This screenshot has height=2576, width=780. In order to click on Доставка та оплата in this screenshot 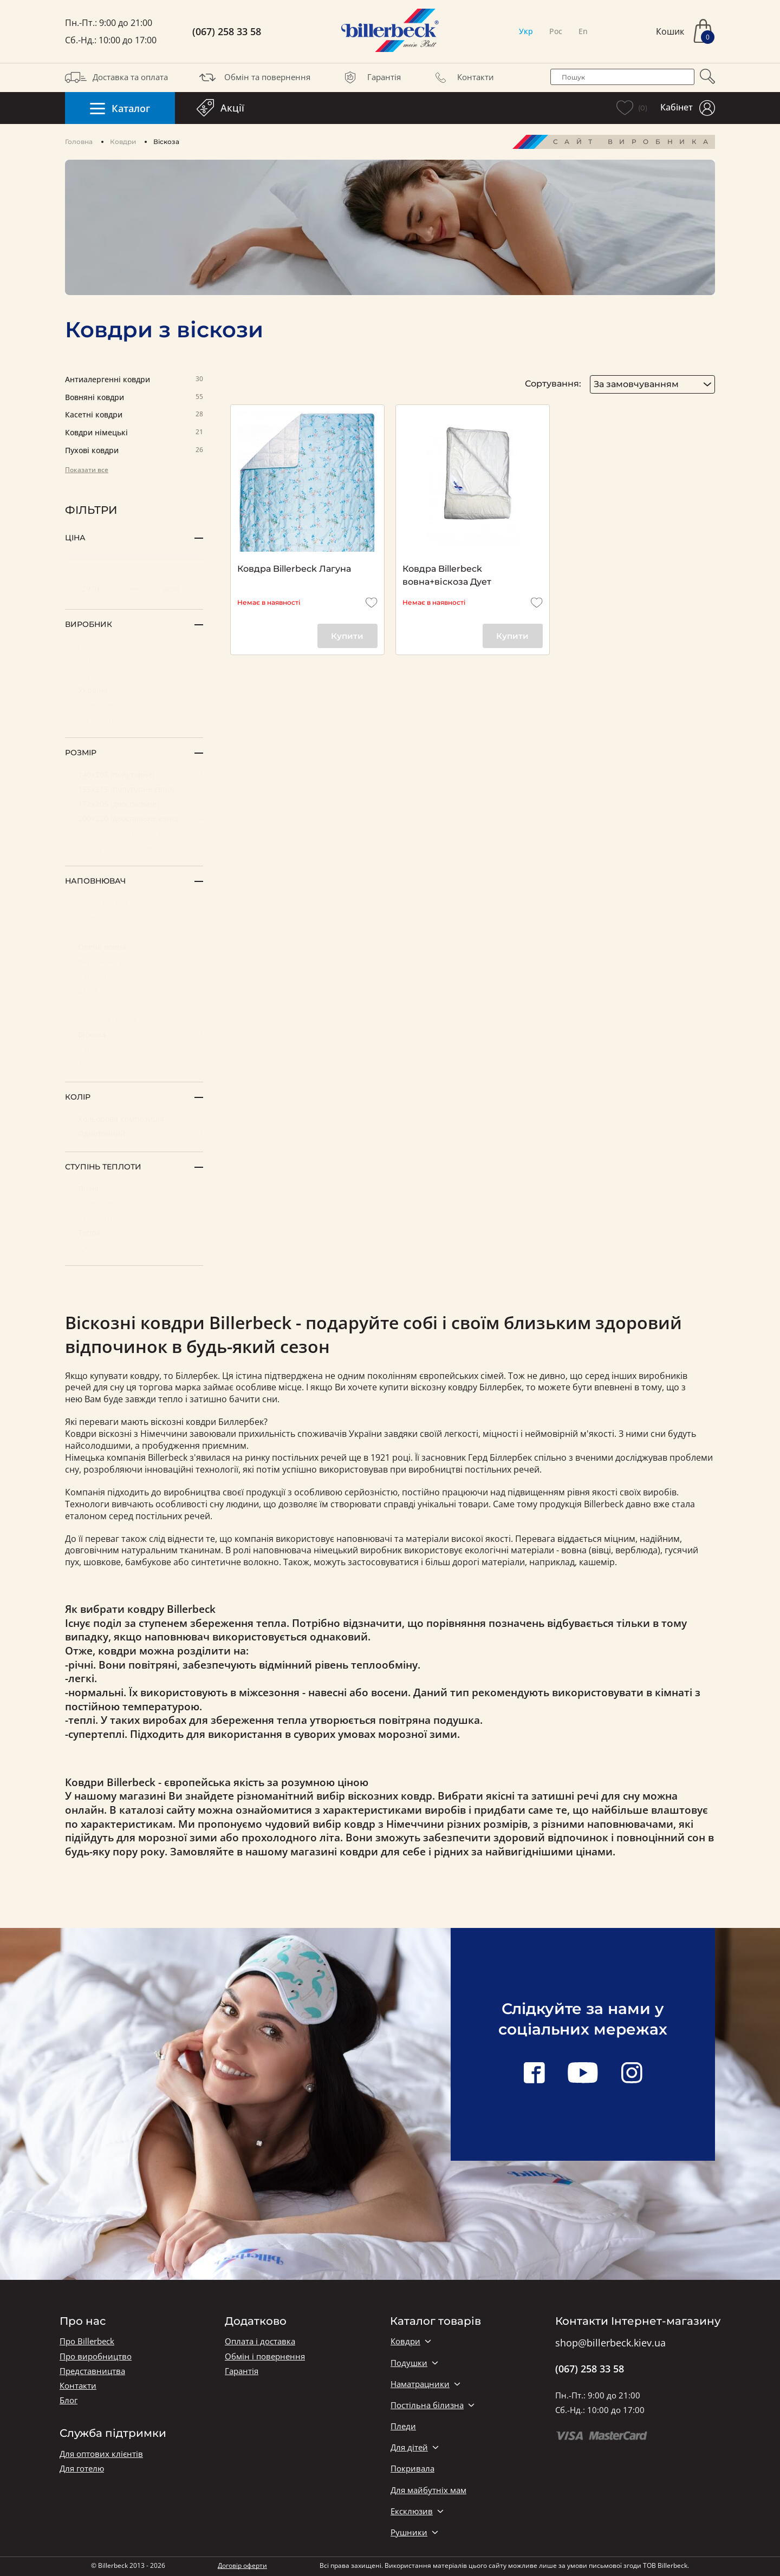, I will do `click(116, 77)`.